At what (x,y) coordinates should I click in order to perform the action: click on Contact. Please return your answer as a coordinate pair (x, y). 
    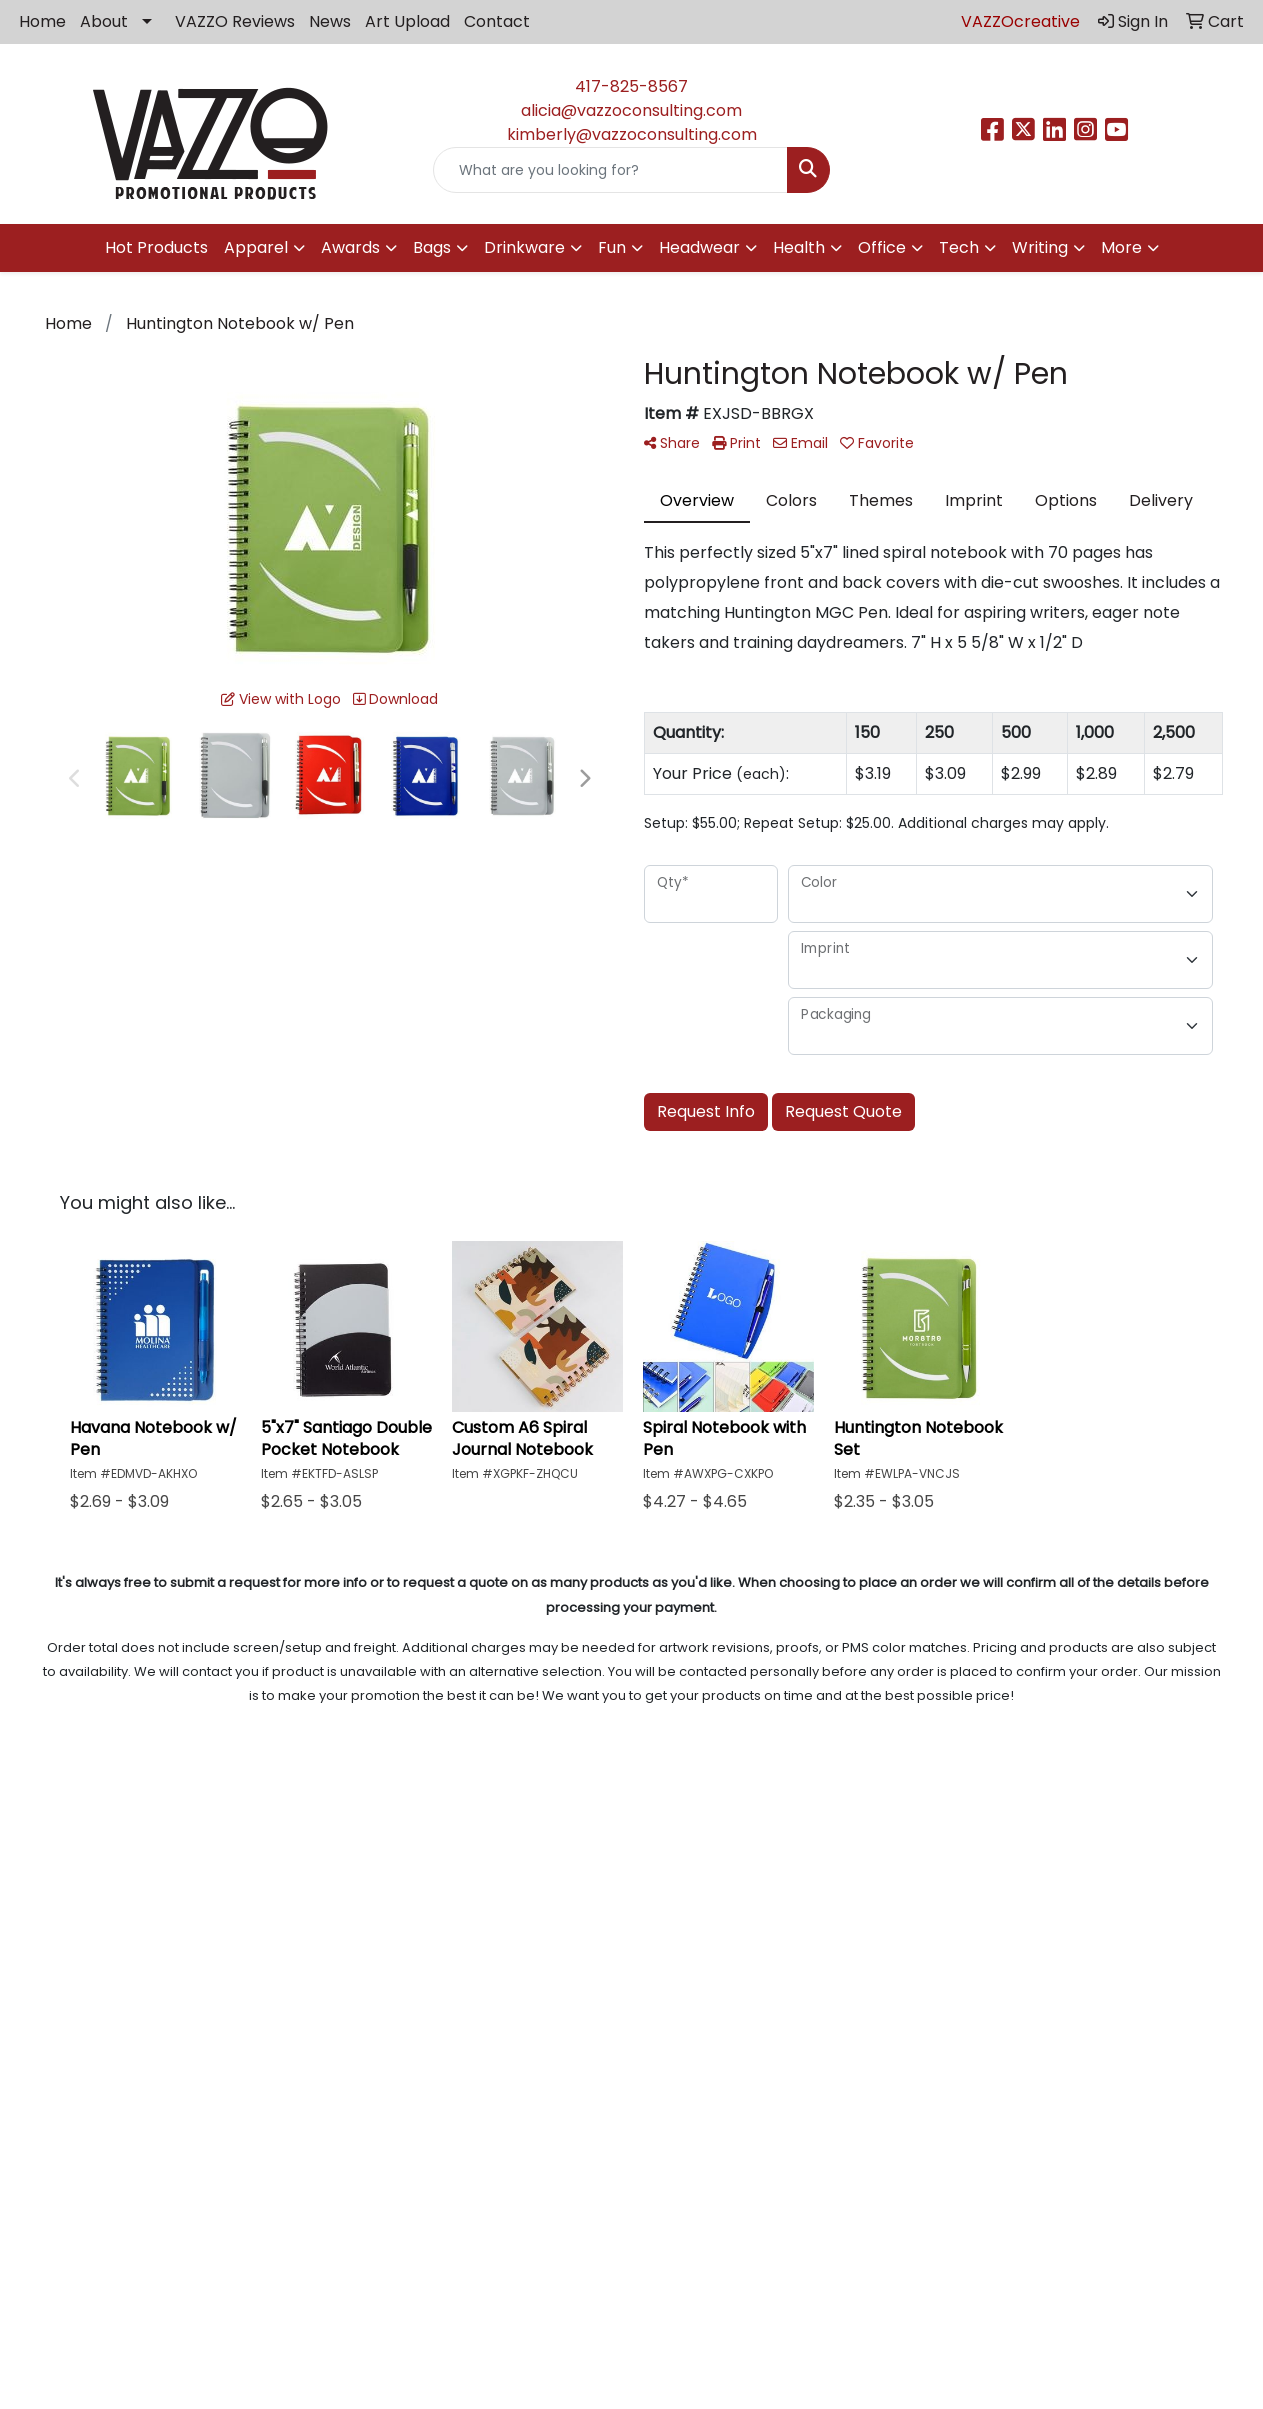
    Looking at the image, I should click on (497, 21).